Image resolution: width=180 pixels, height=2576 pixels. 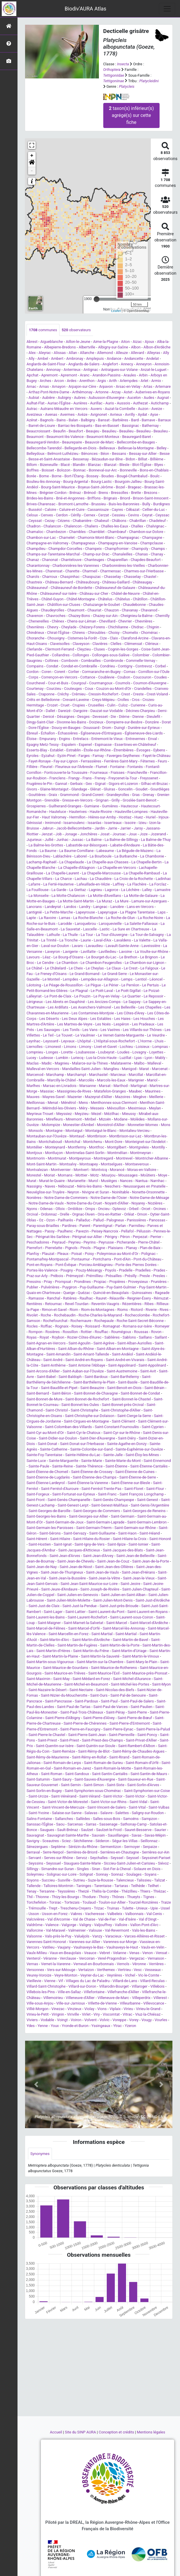 I want to click on Divonne-les-Bains, so click(x=71, y=722).